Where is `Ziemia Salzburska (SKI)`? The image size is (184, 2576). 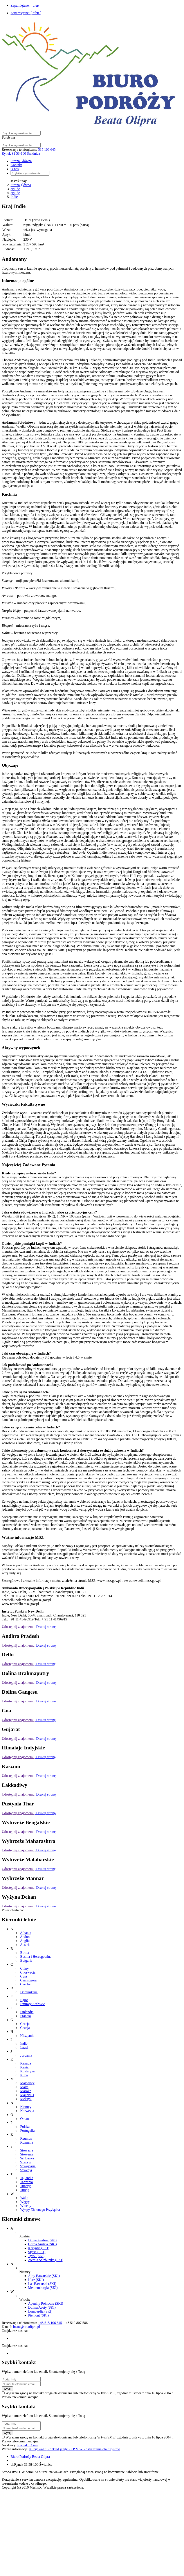
Ziemia Salzburska (SKI) is located at coordinates (45, 2260).